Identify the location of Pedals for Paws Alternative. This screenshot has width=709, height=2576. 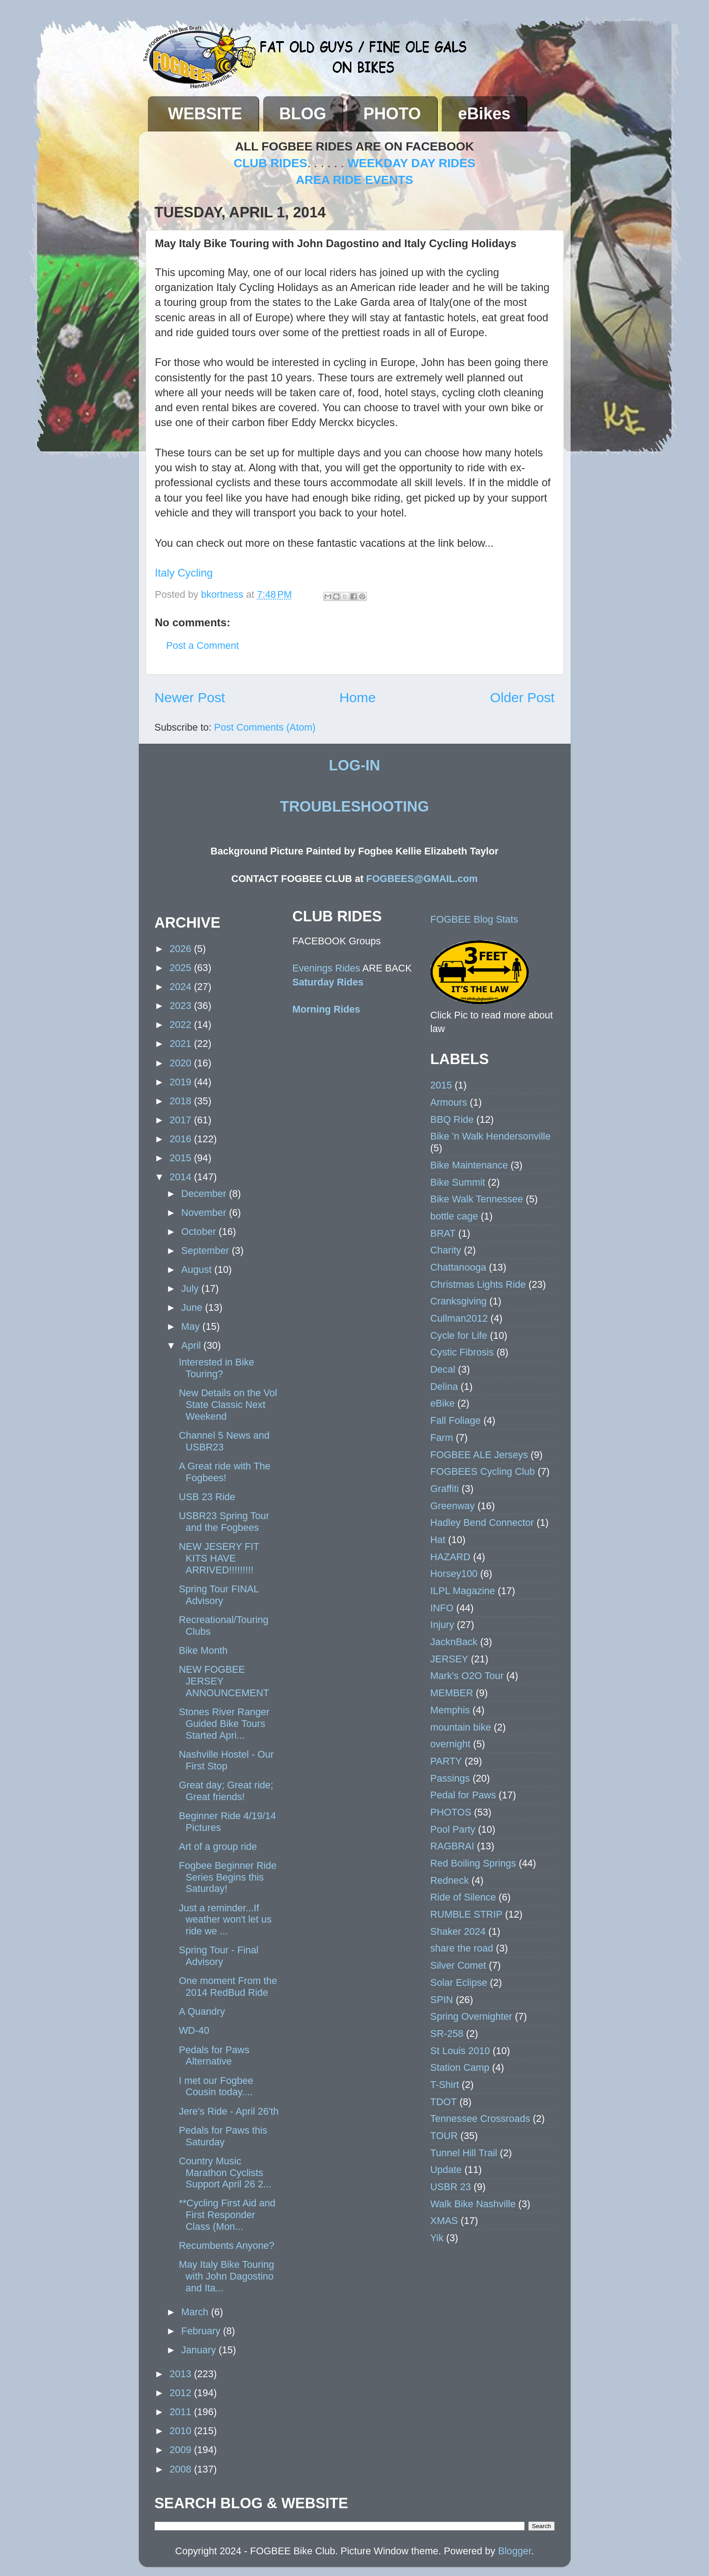
(214, 2055).